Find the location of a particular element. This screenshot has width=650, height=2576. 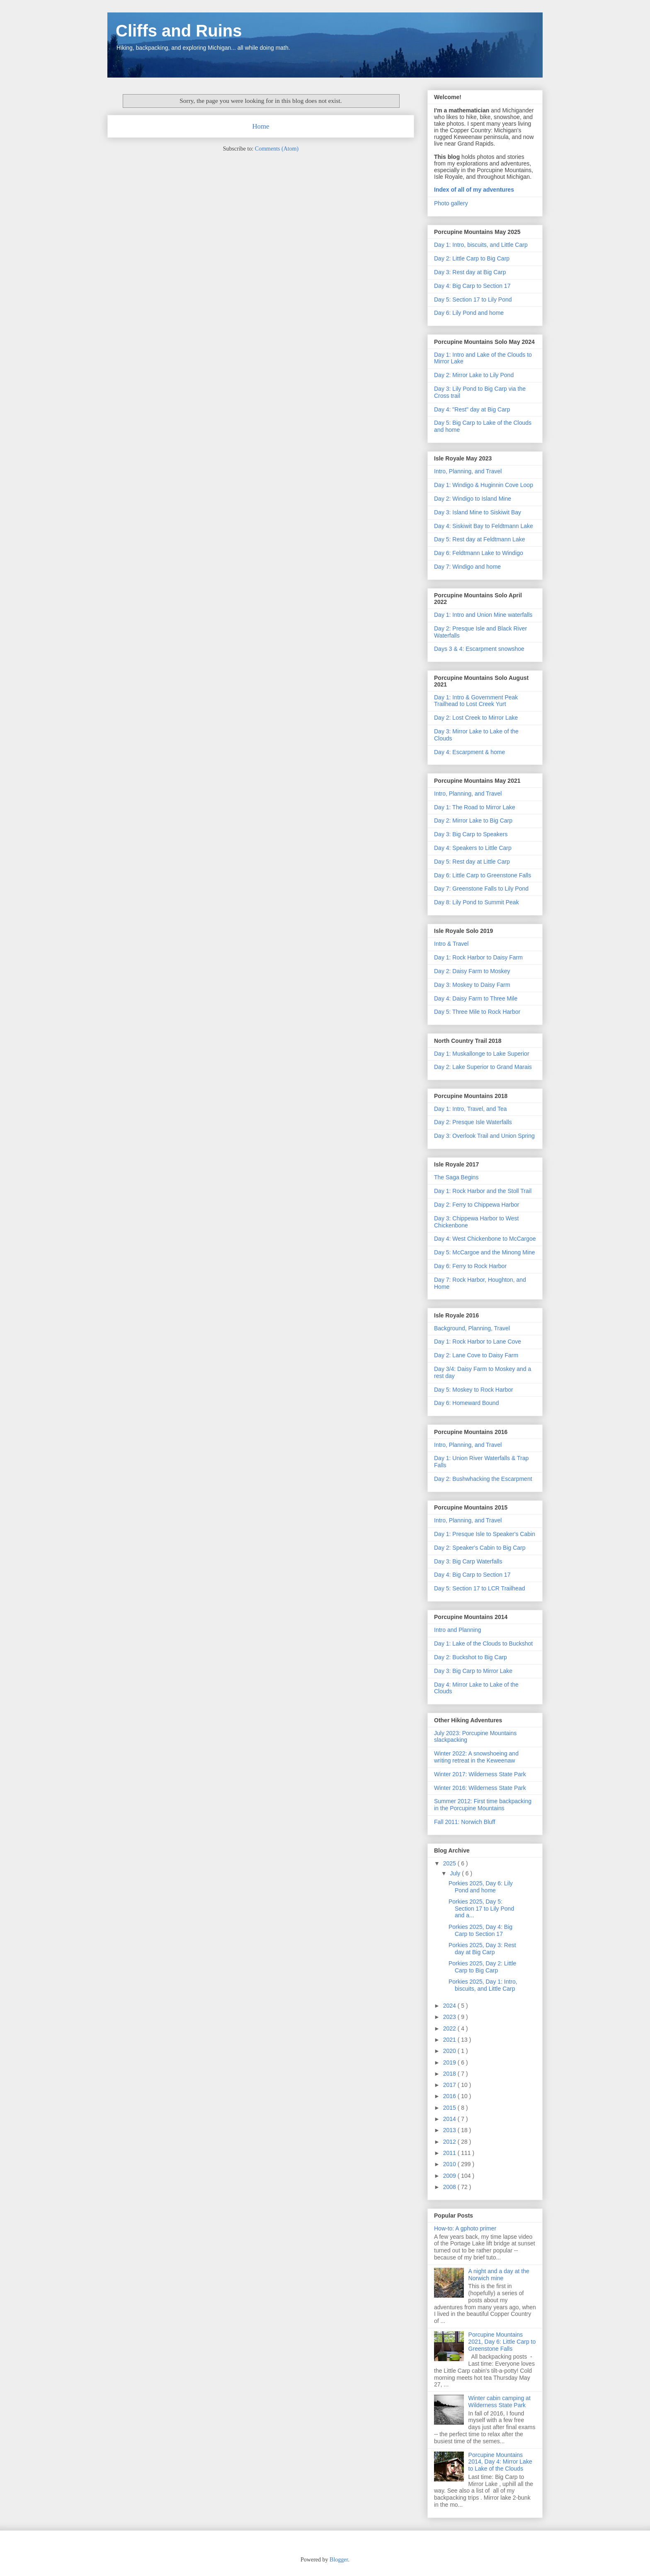

A night and a day at the Norwich mine is located at coordinates (498, 2274).